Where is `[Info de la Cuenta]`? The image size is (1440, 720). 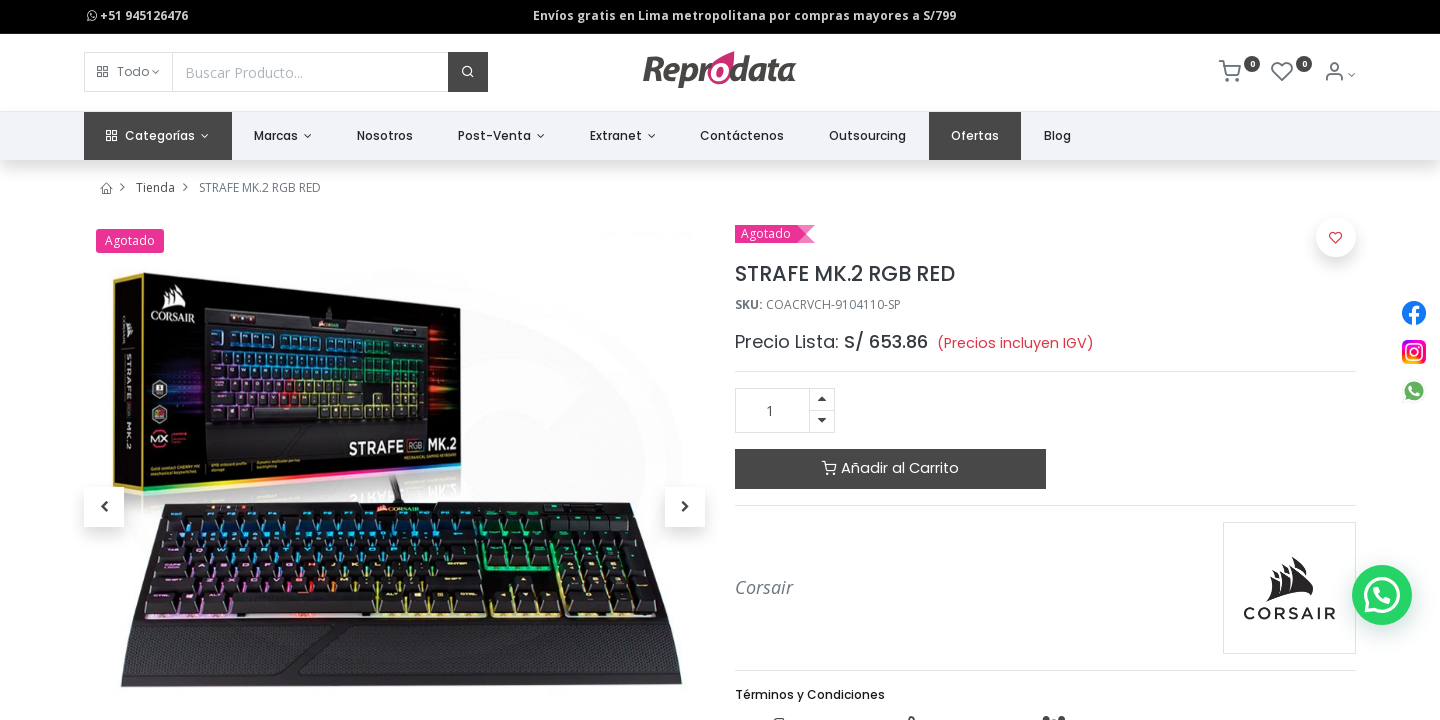
[Info de la Cuenta] is located at coordinates (1339, 74).